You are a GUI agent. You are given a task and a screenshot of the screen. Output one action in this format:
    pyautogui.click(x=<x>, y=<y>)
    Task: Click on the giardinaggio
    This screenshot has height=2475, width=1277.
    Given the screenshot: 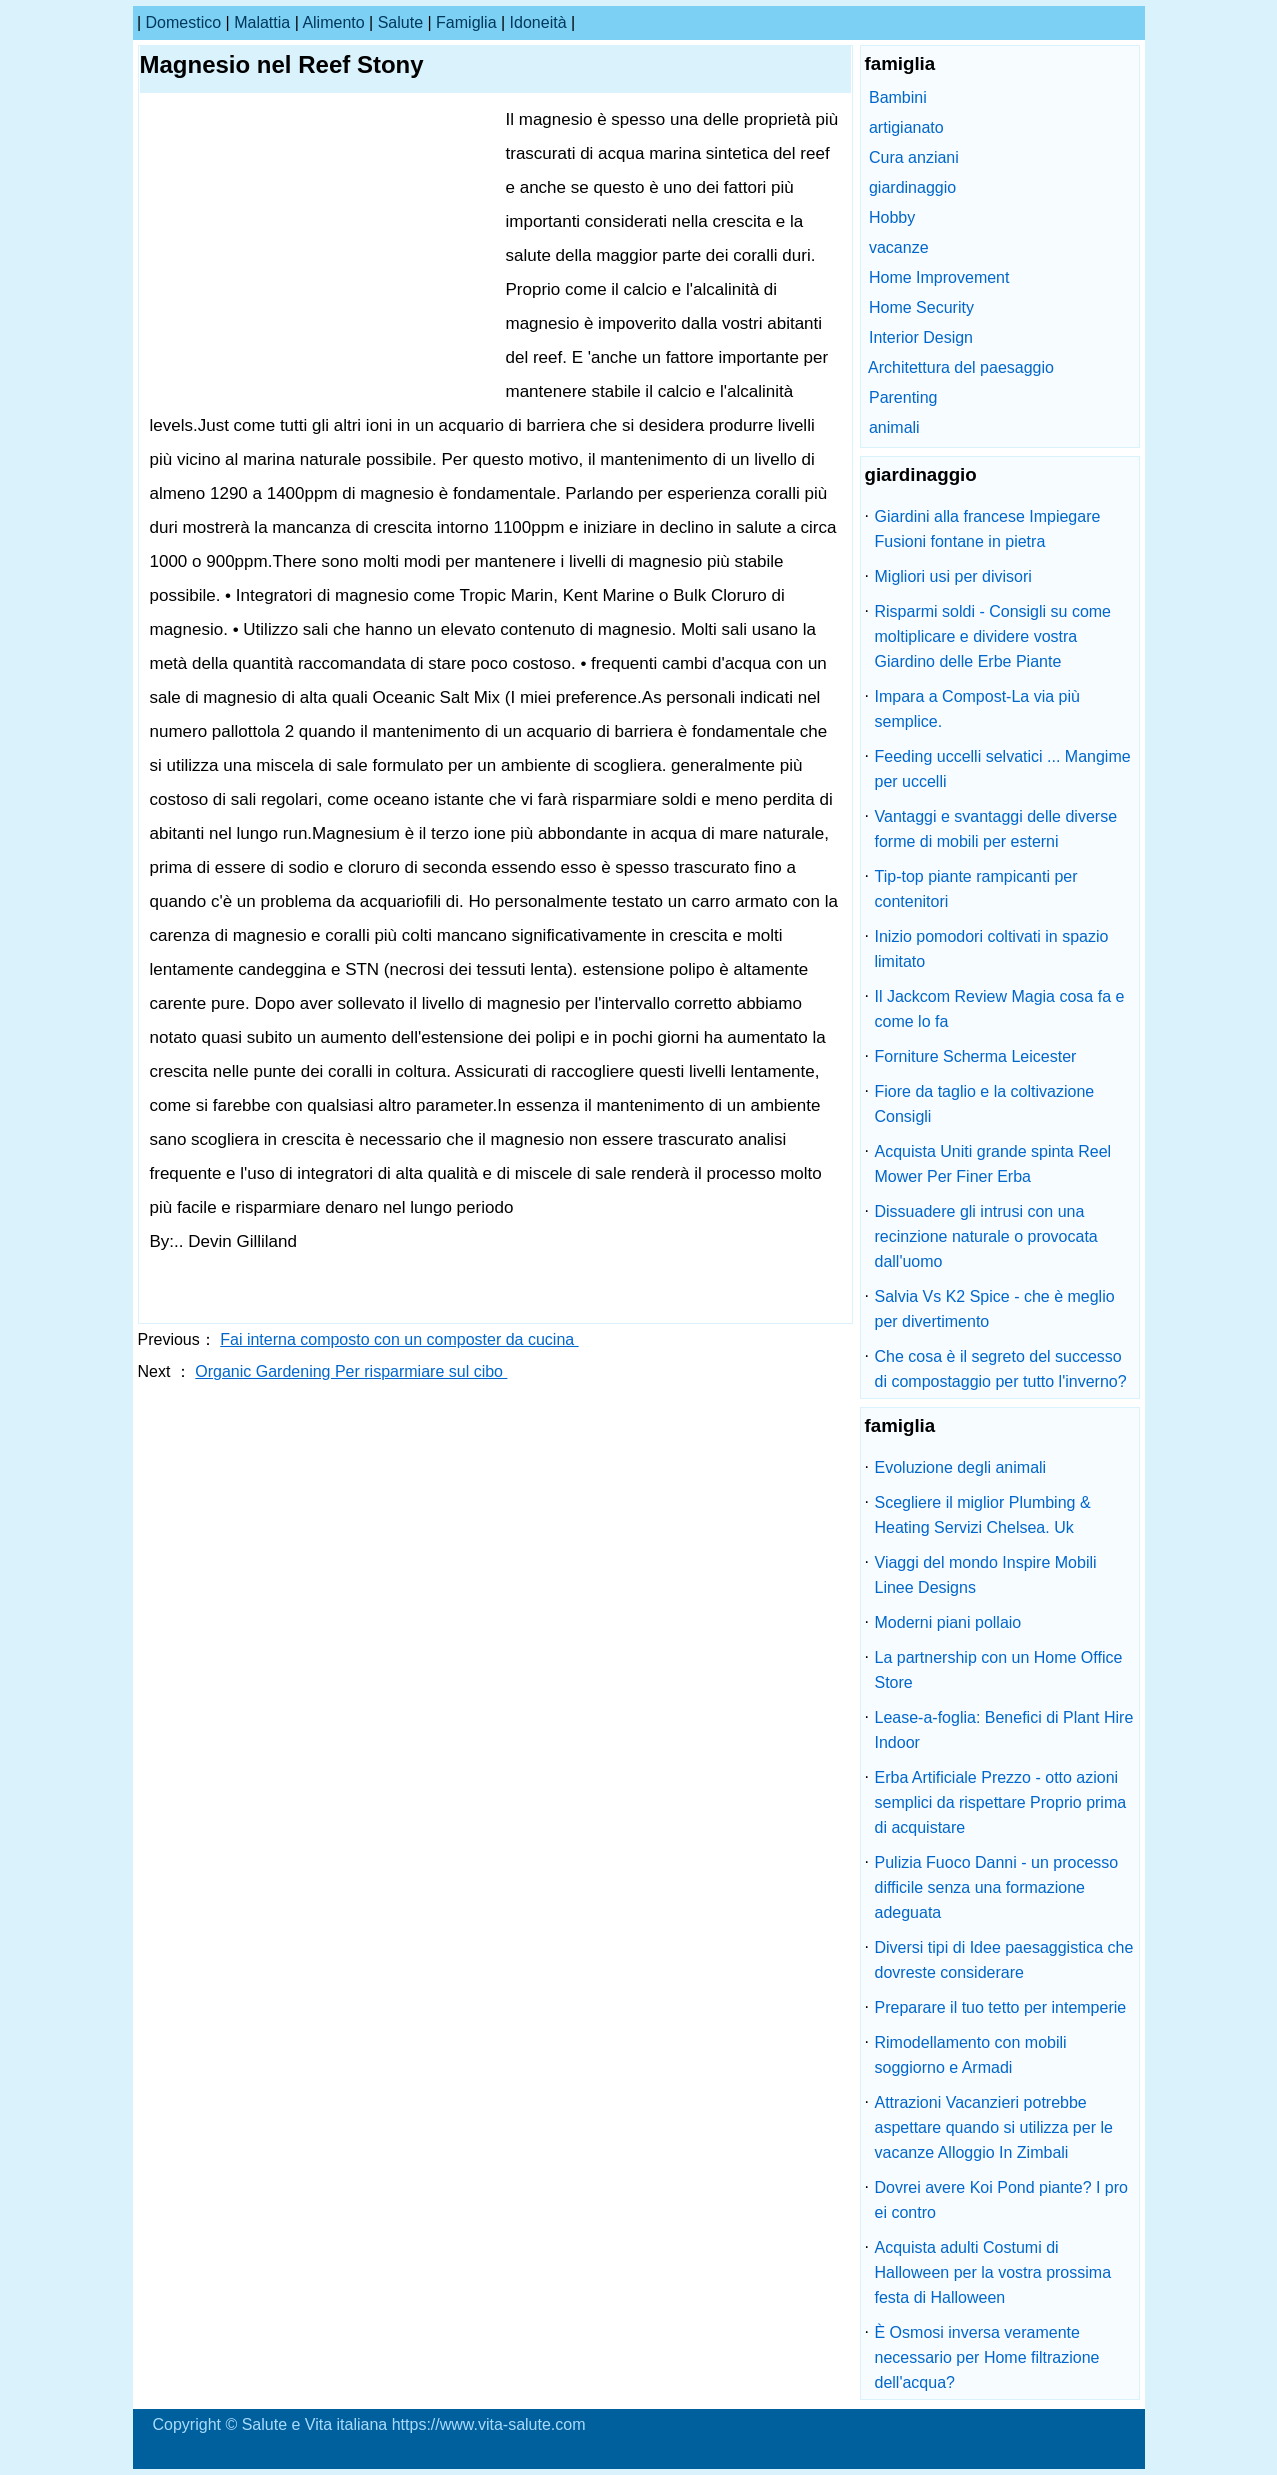 What is the action you would take?
    pyautogui.click(x=912, y=187)
    